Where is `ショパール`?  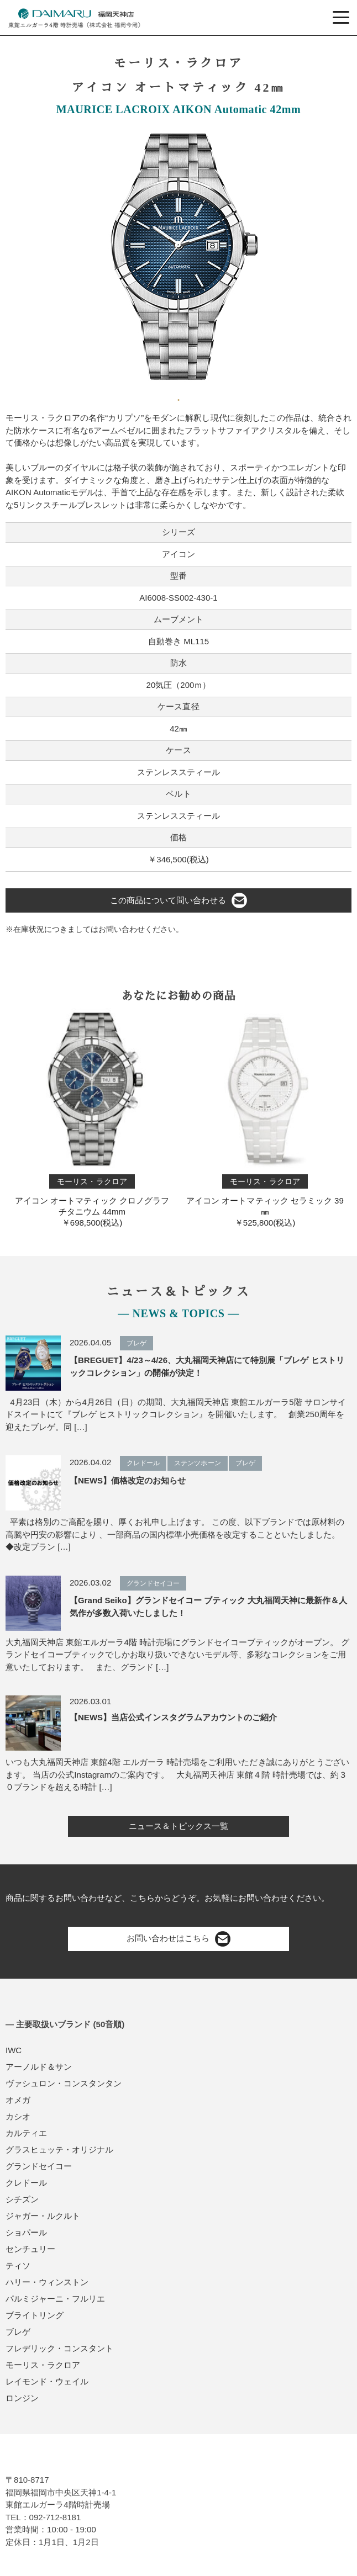 ショパール is located at coordinates (26, 2232).